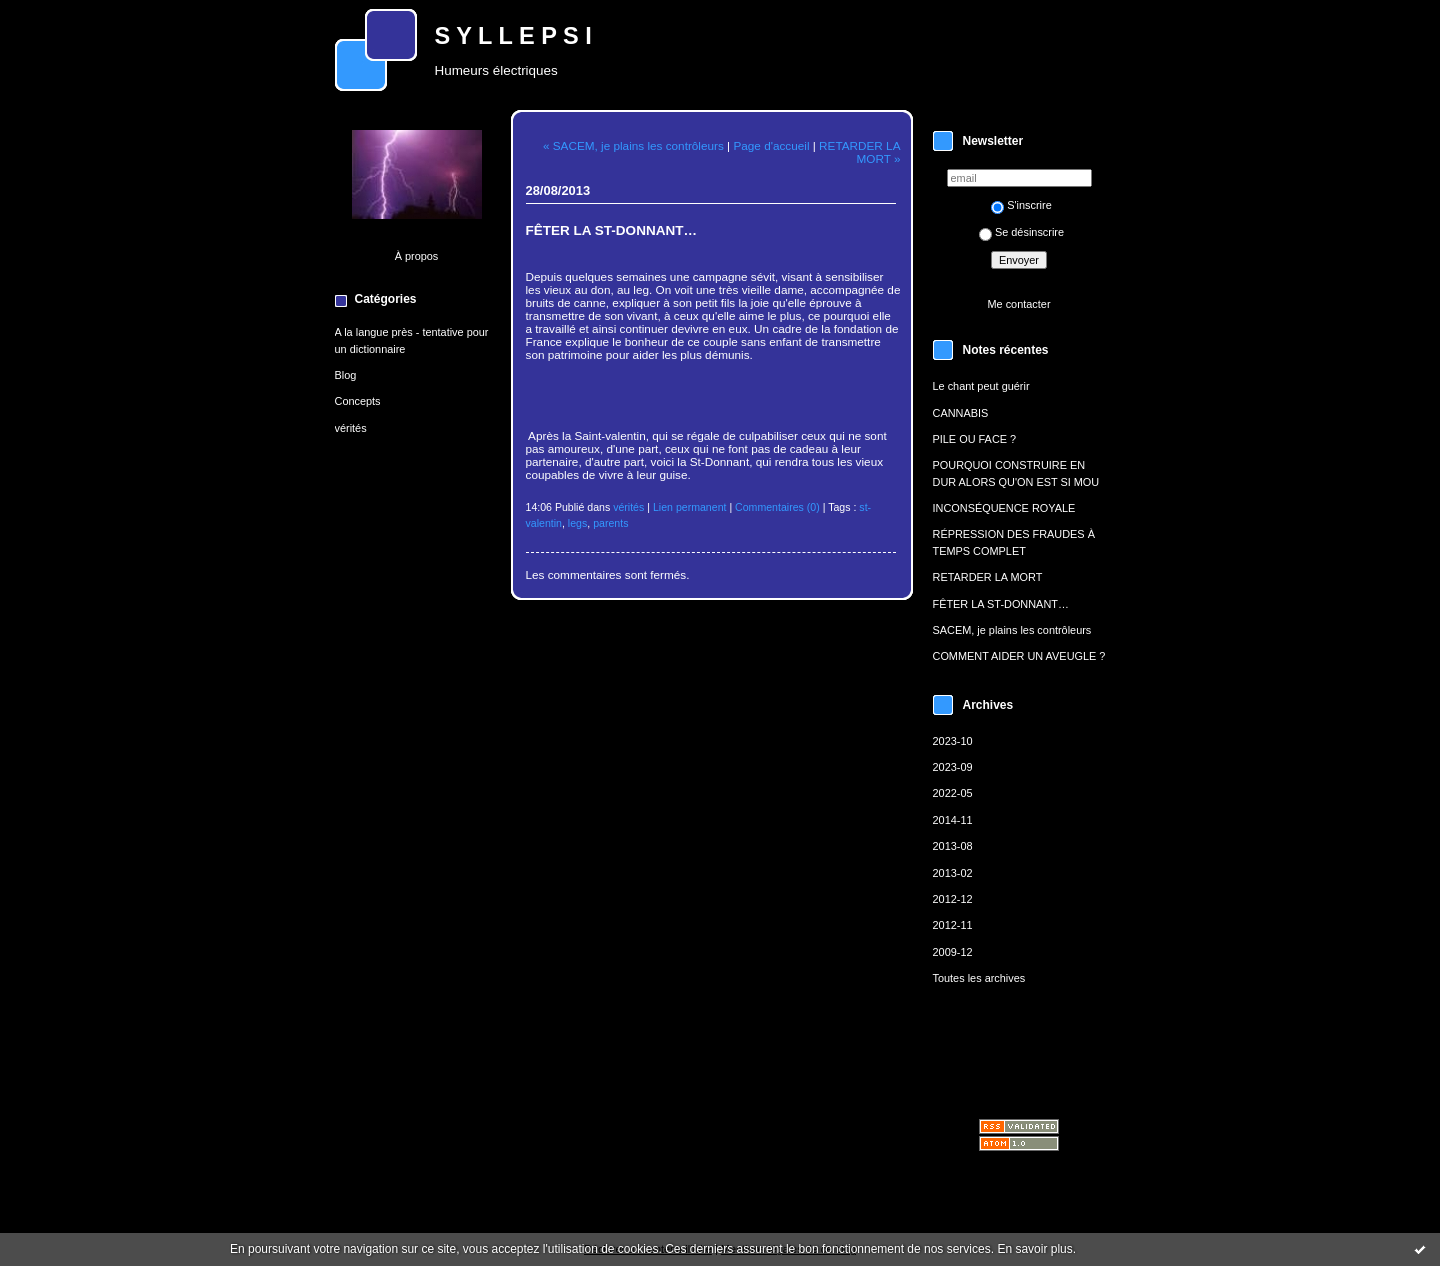  I want to click on FÊTER LA ST-DONNANT…, so click(1001, 604).